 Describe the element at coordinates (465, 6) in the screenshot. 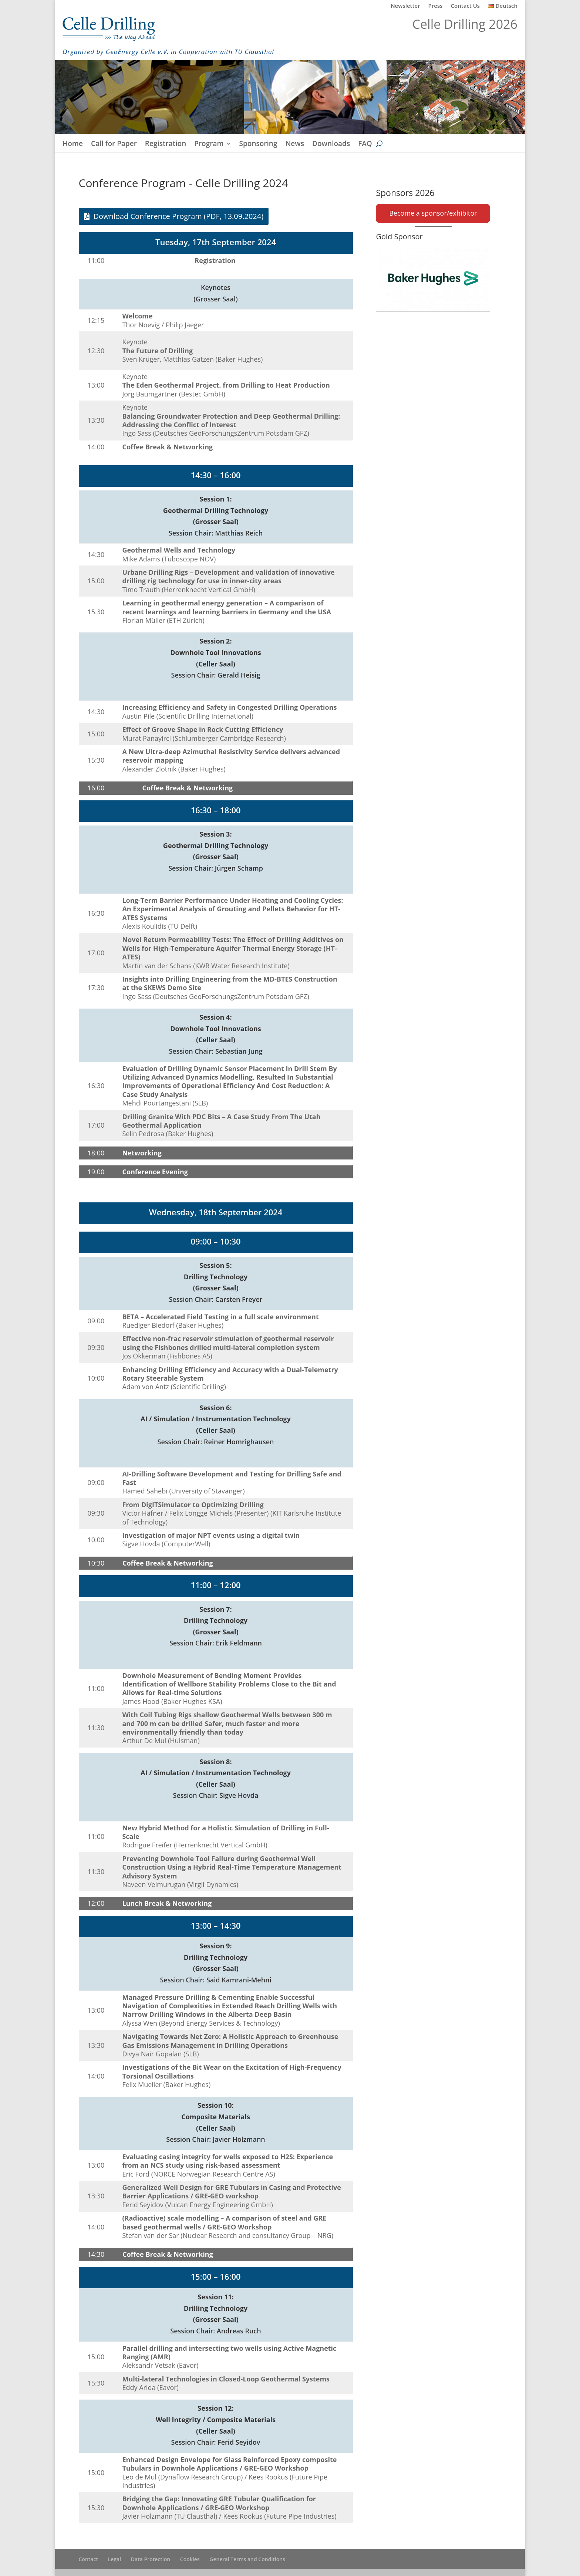

I see `Contact Us` at that location.